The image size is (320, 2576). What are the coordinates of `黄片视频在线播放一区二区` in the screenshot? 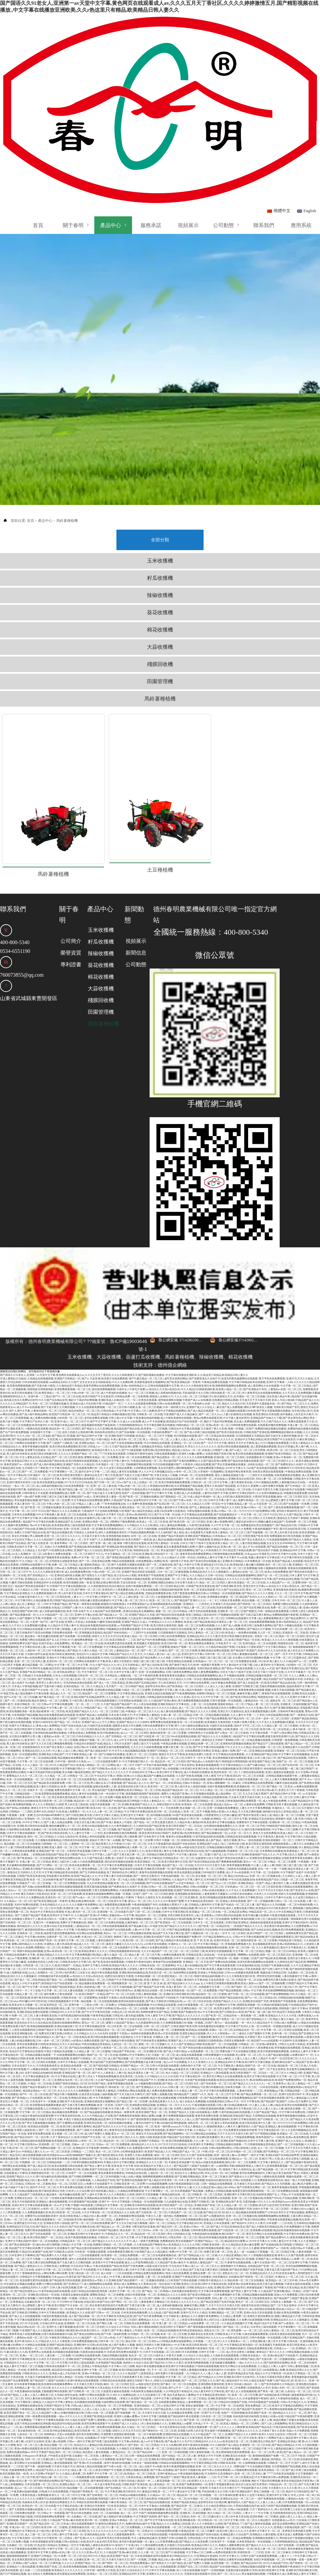 It's located at (146, 1872).